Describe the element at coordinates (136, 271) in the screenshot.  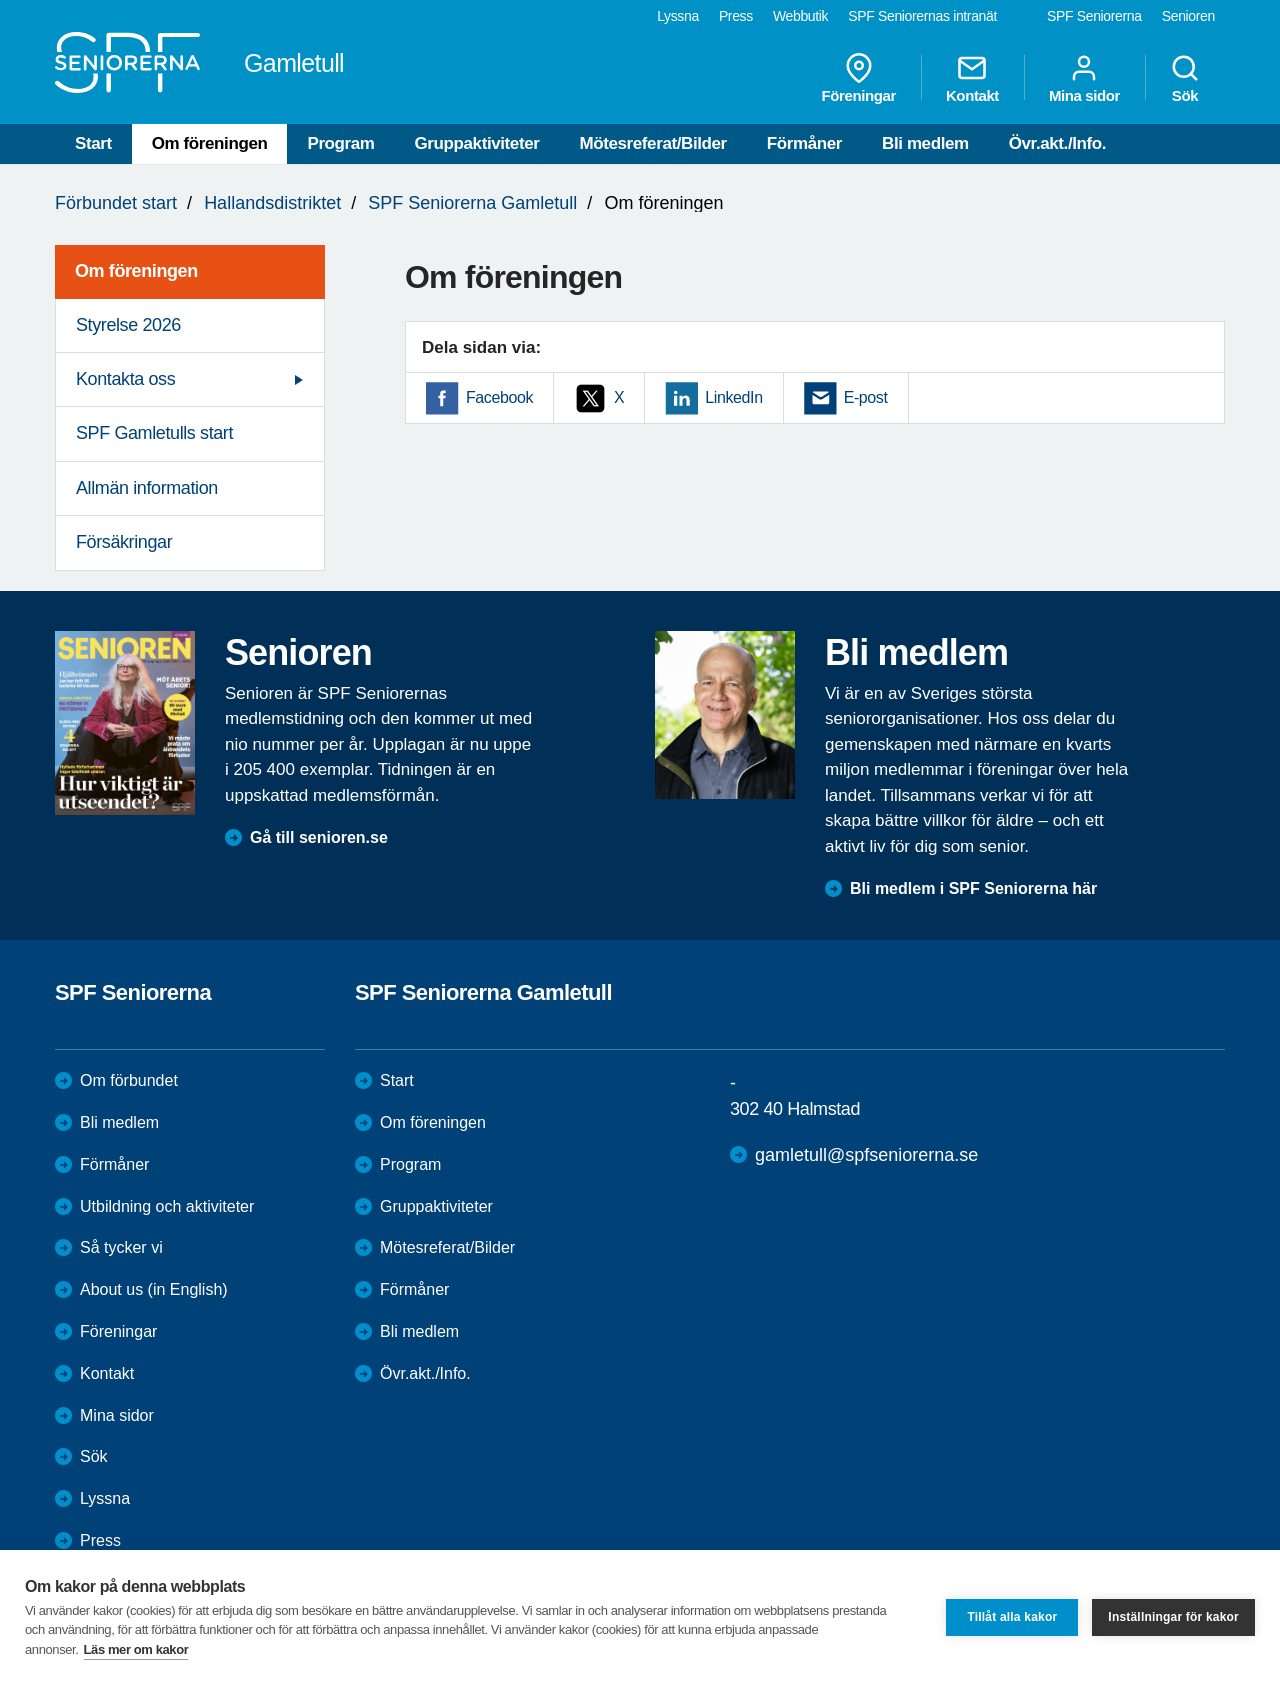
I see `Om föreningen [menuitem]` at that location.